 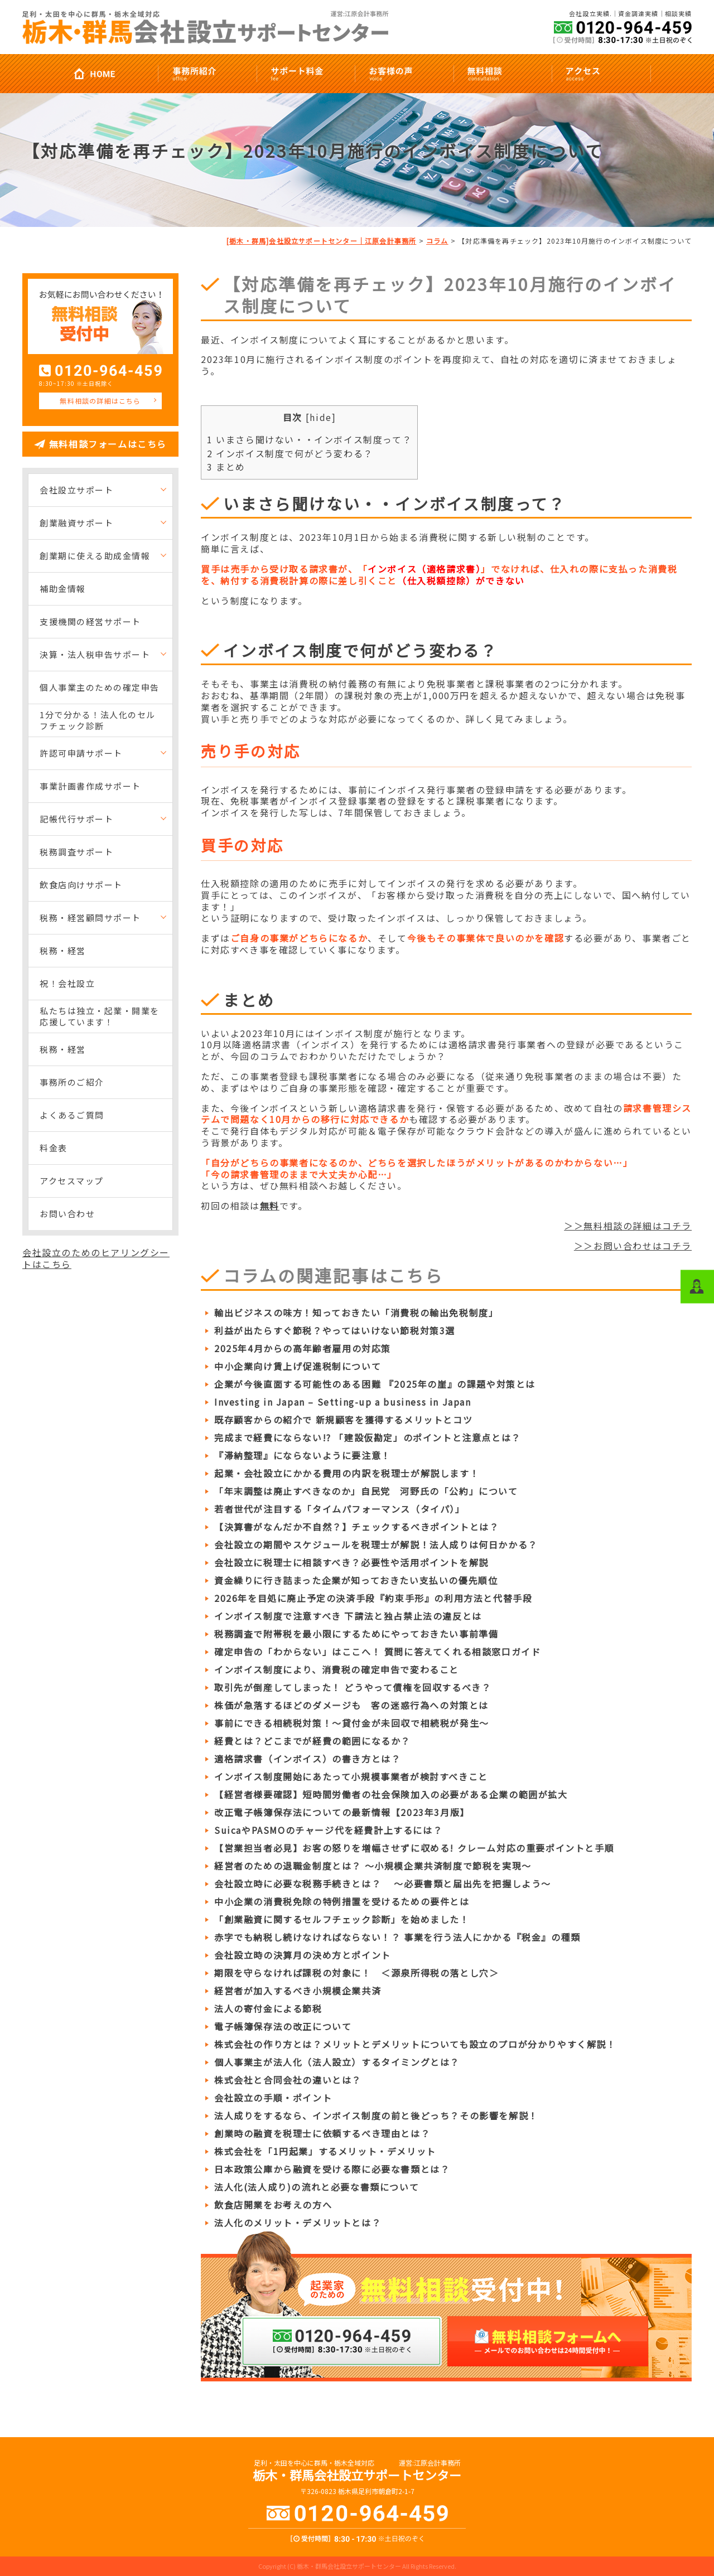 What do you see at coordinates (376, 2115) in the screenshot?
I see `法人成りをするなら、インボイス制度の前と後どっち？その影響を解説！` at bounding box center [376, 2115].